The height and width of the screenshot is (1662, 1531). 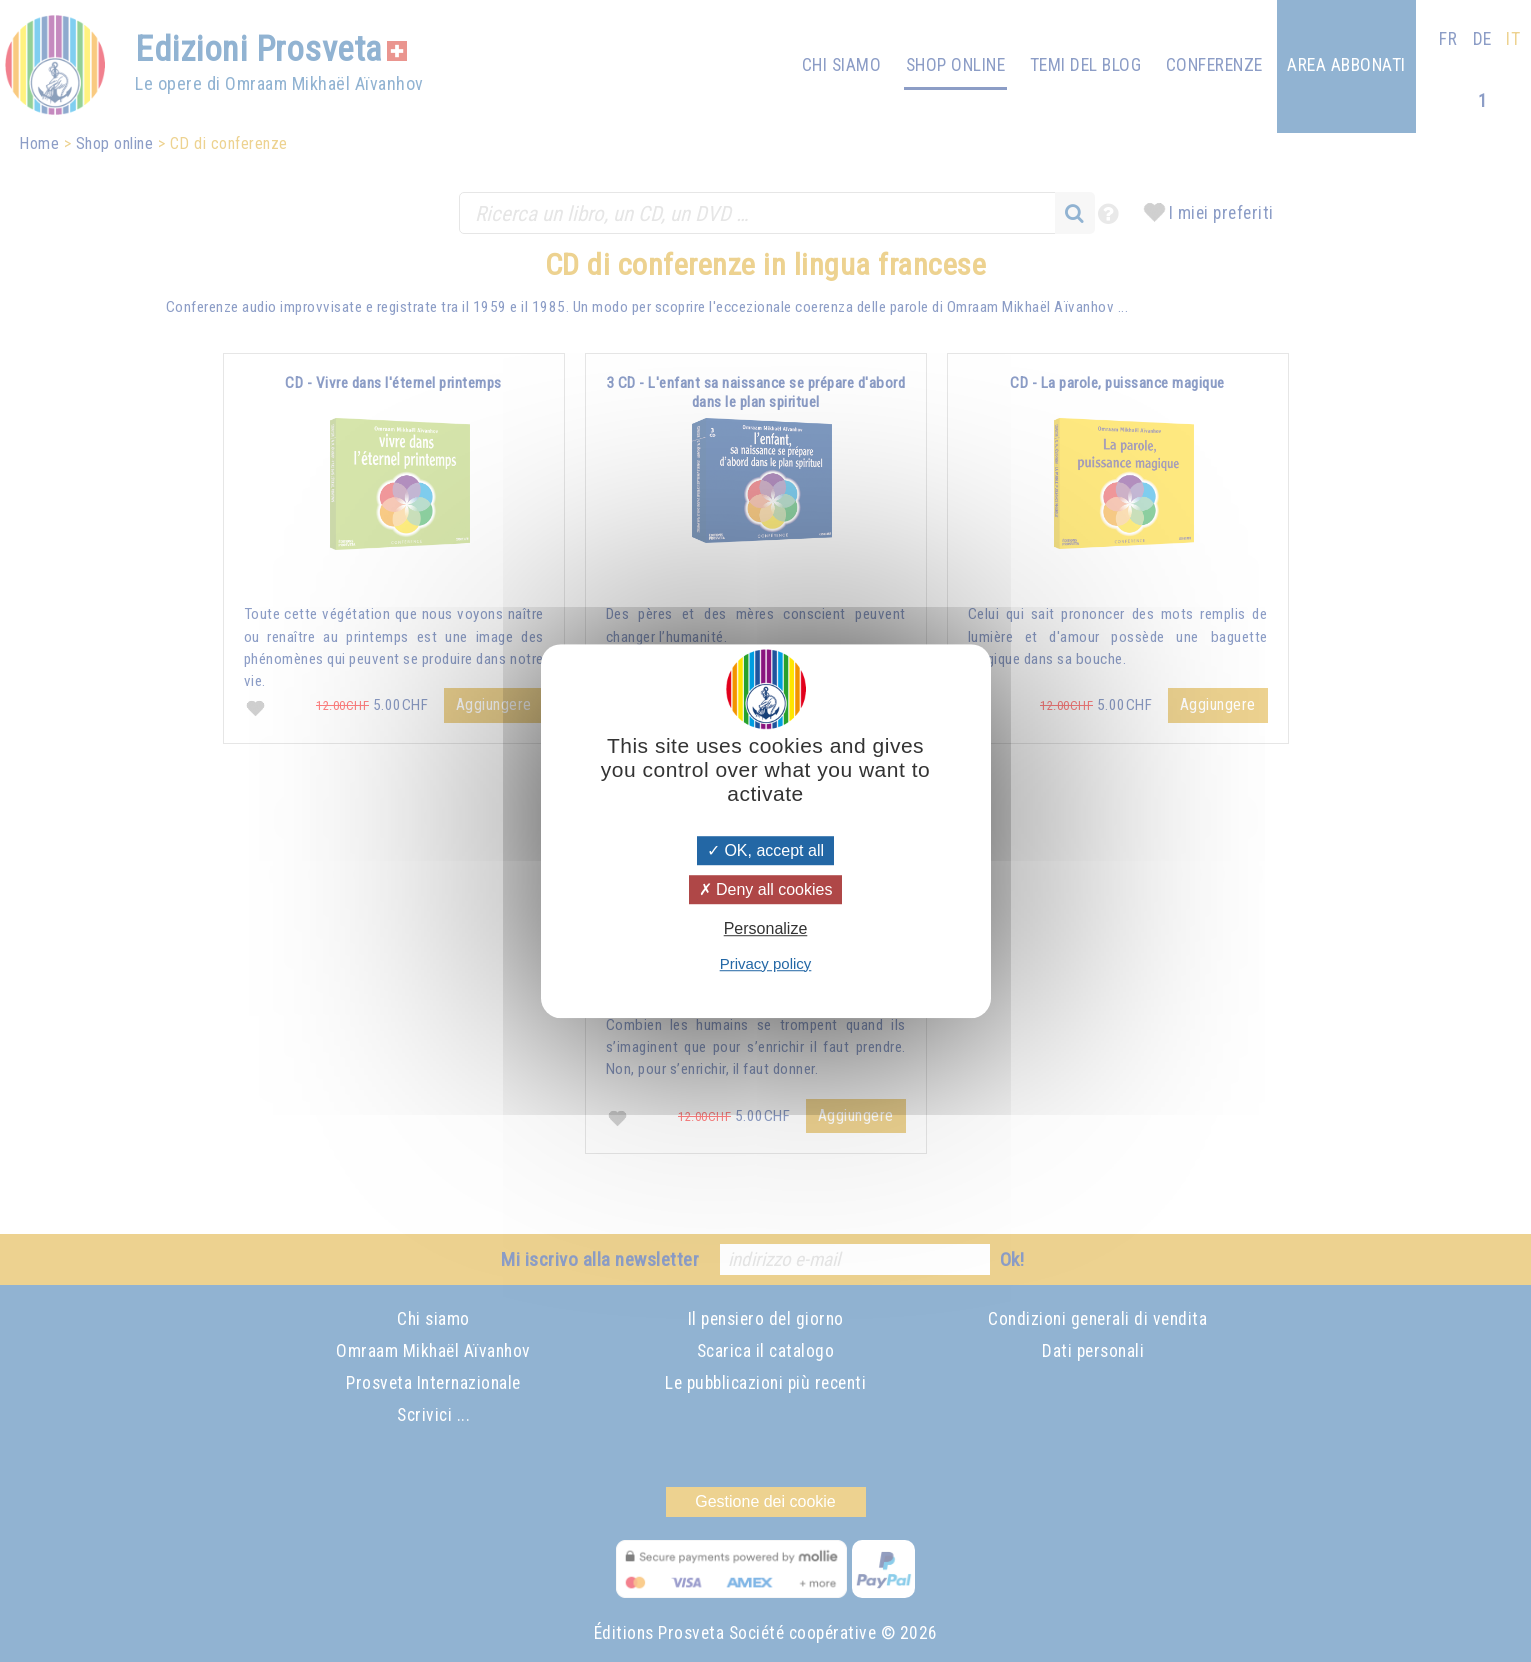 I want to click on Privacy policy [link], so click(x=766, y=963).